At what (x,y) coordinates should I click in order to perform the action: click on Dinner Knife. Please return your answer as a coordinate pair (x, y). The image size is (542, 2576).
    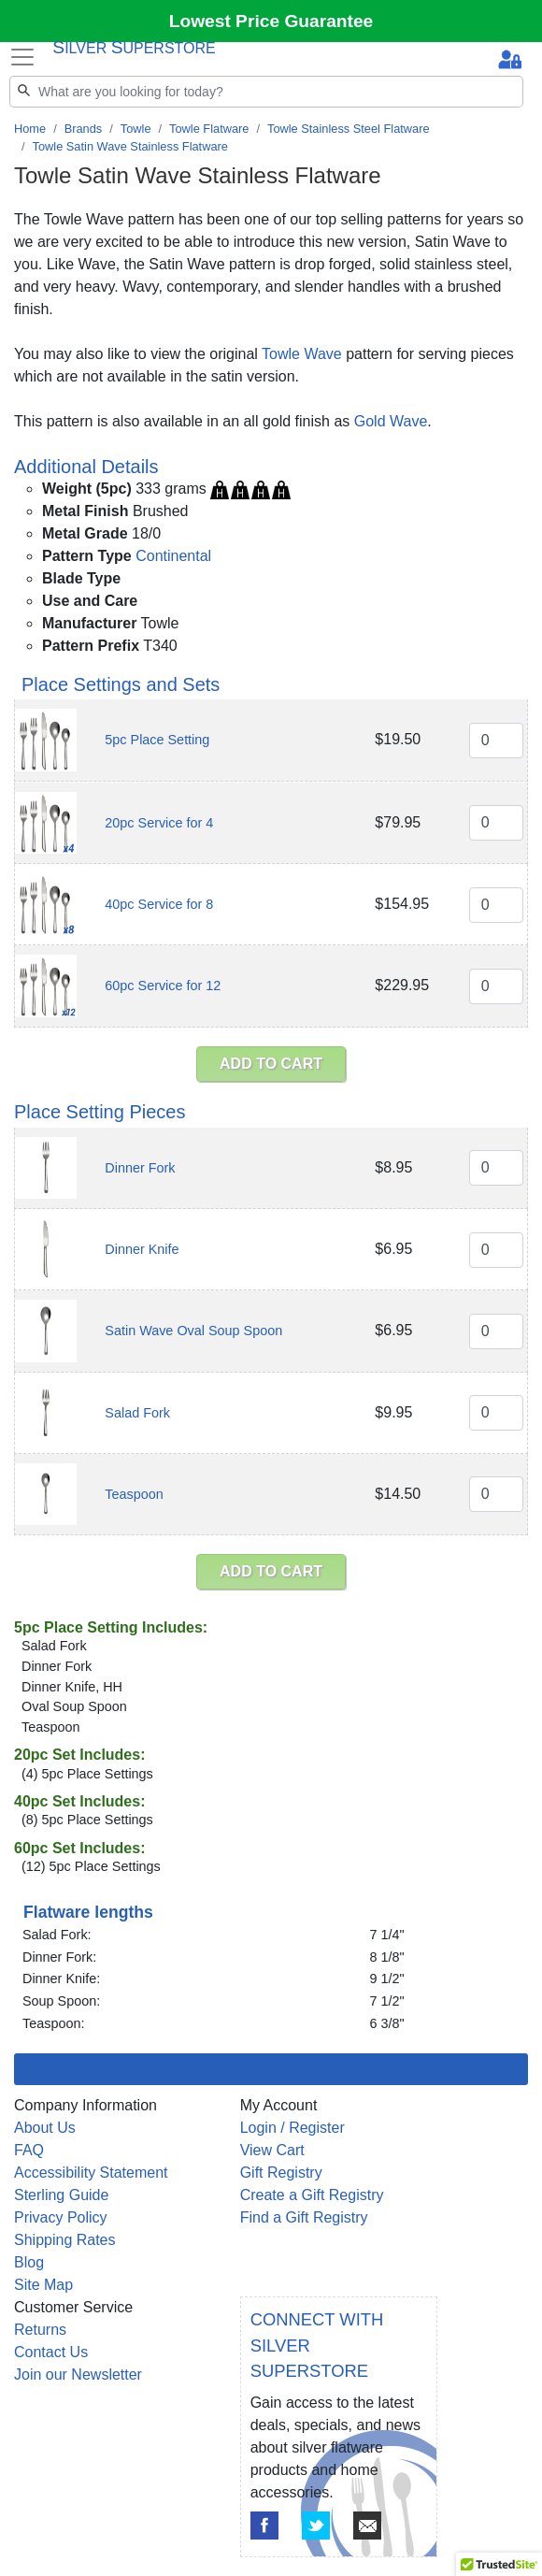
    Looking at the image, I should click on (141, 1249).